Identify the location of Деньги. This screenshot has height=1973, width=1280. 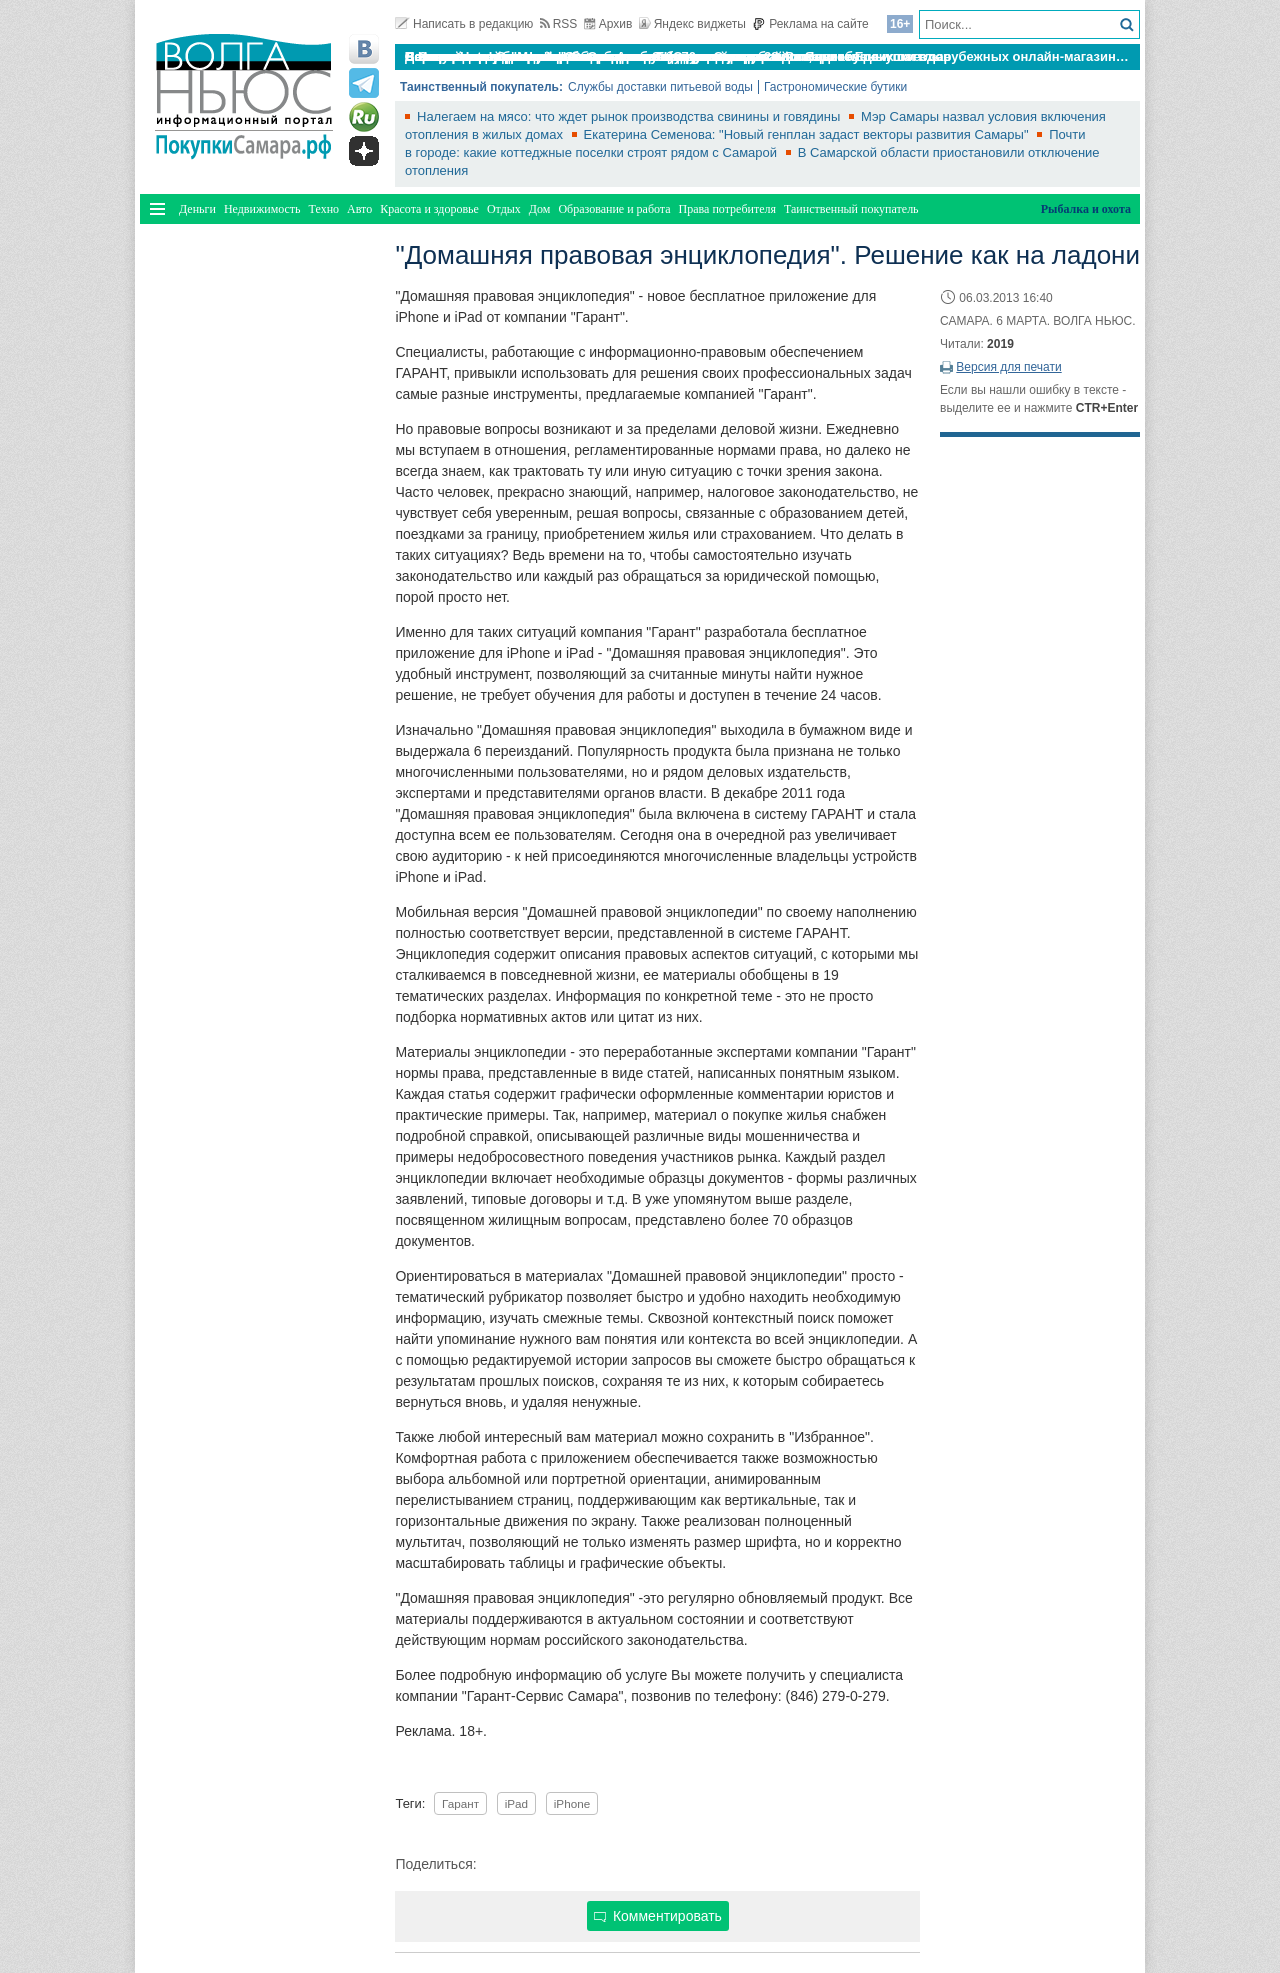
(197, 209).